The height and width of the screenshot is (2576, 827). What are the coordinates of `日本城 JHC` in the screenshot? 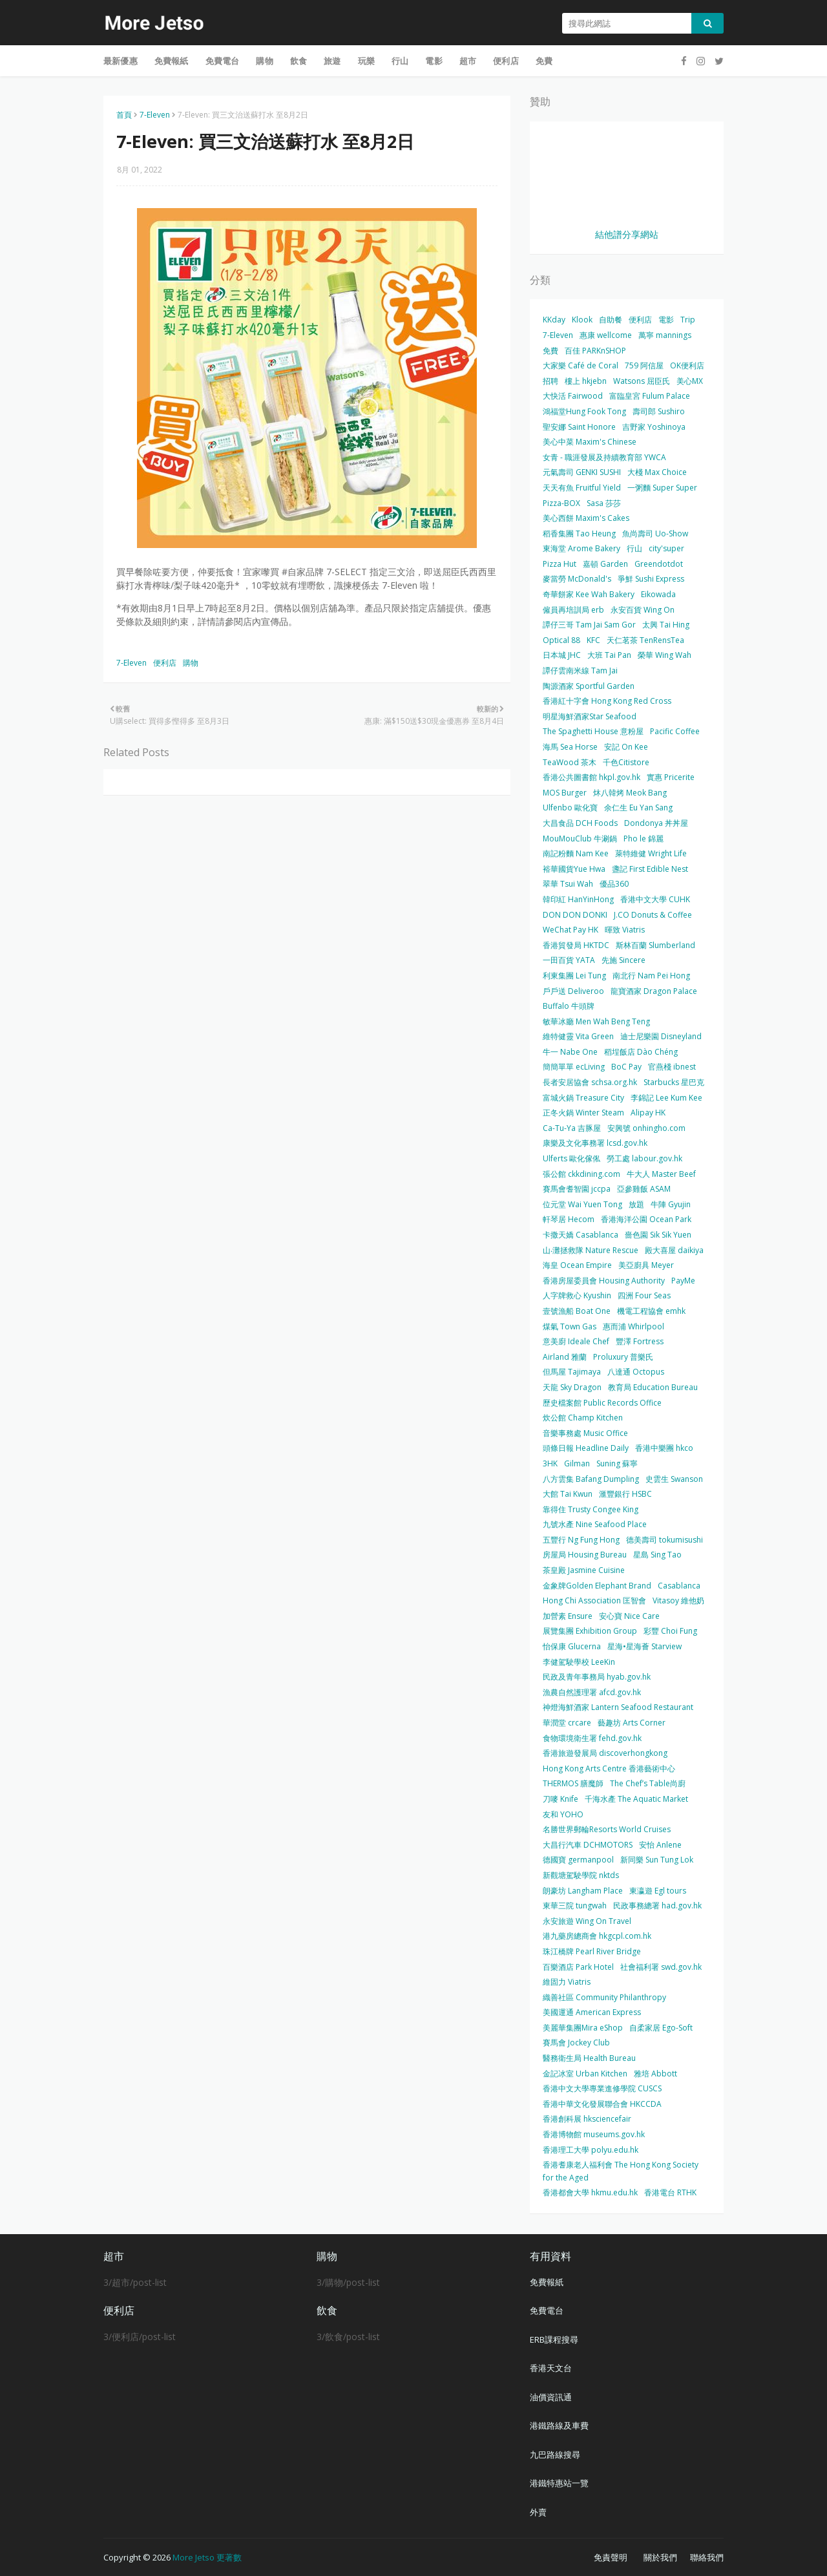 It's located at (562, 654).